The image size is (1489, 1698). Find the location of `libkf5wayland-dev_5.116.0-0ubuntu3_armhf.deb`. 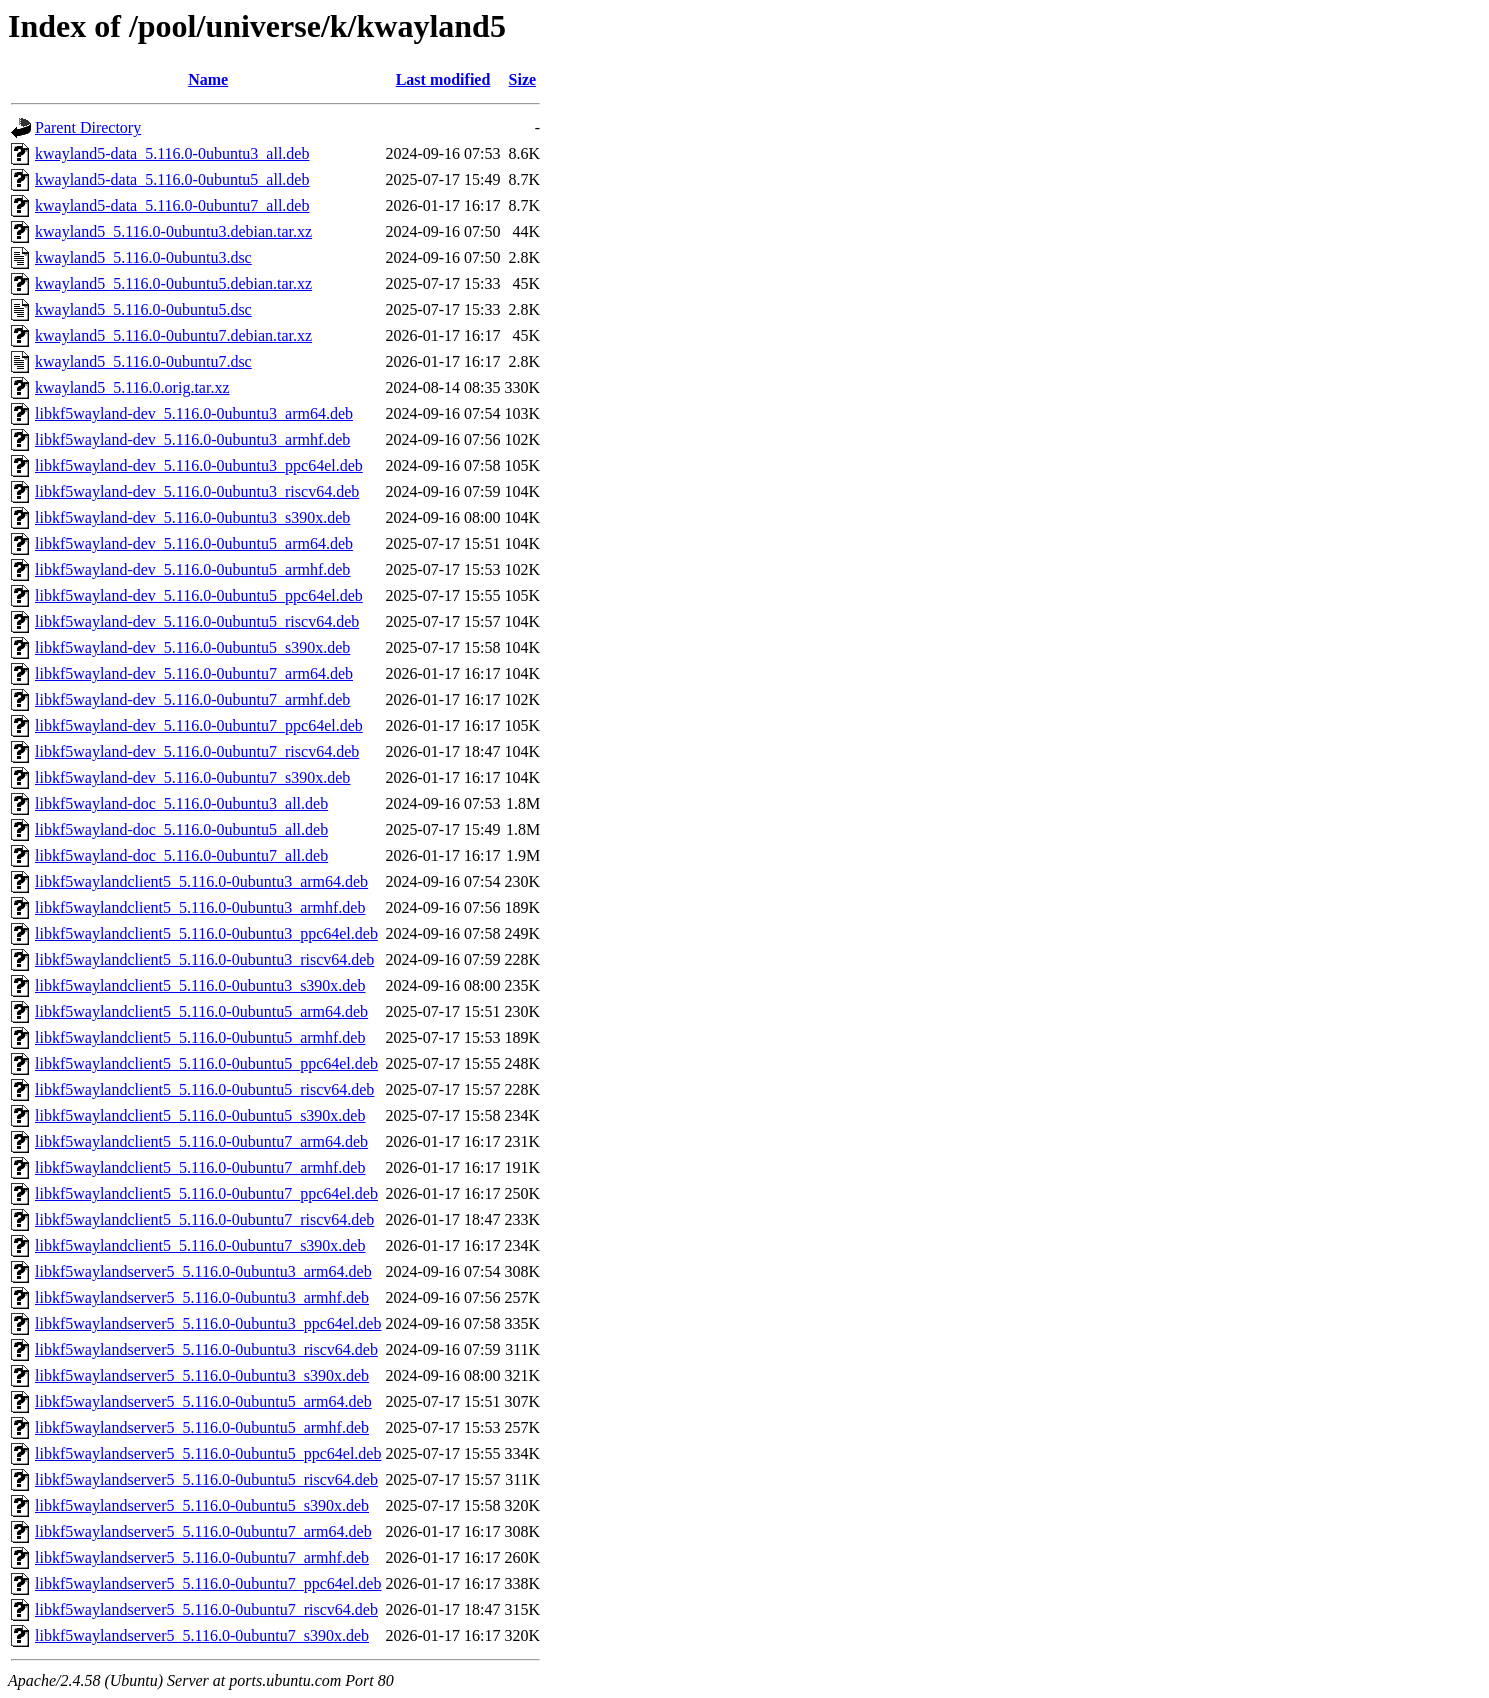

libkf5wayland-dev_5.116.0-0ubuntu3_armhf.deb is located at coordinates (192, 439).